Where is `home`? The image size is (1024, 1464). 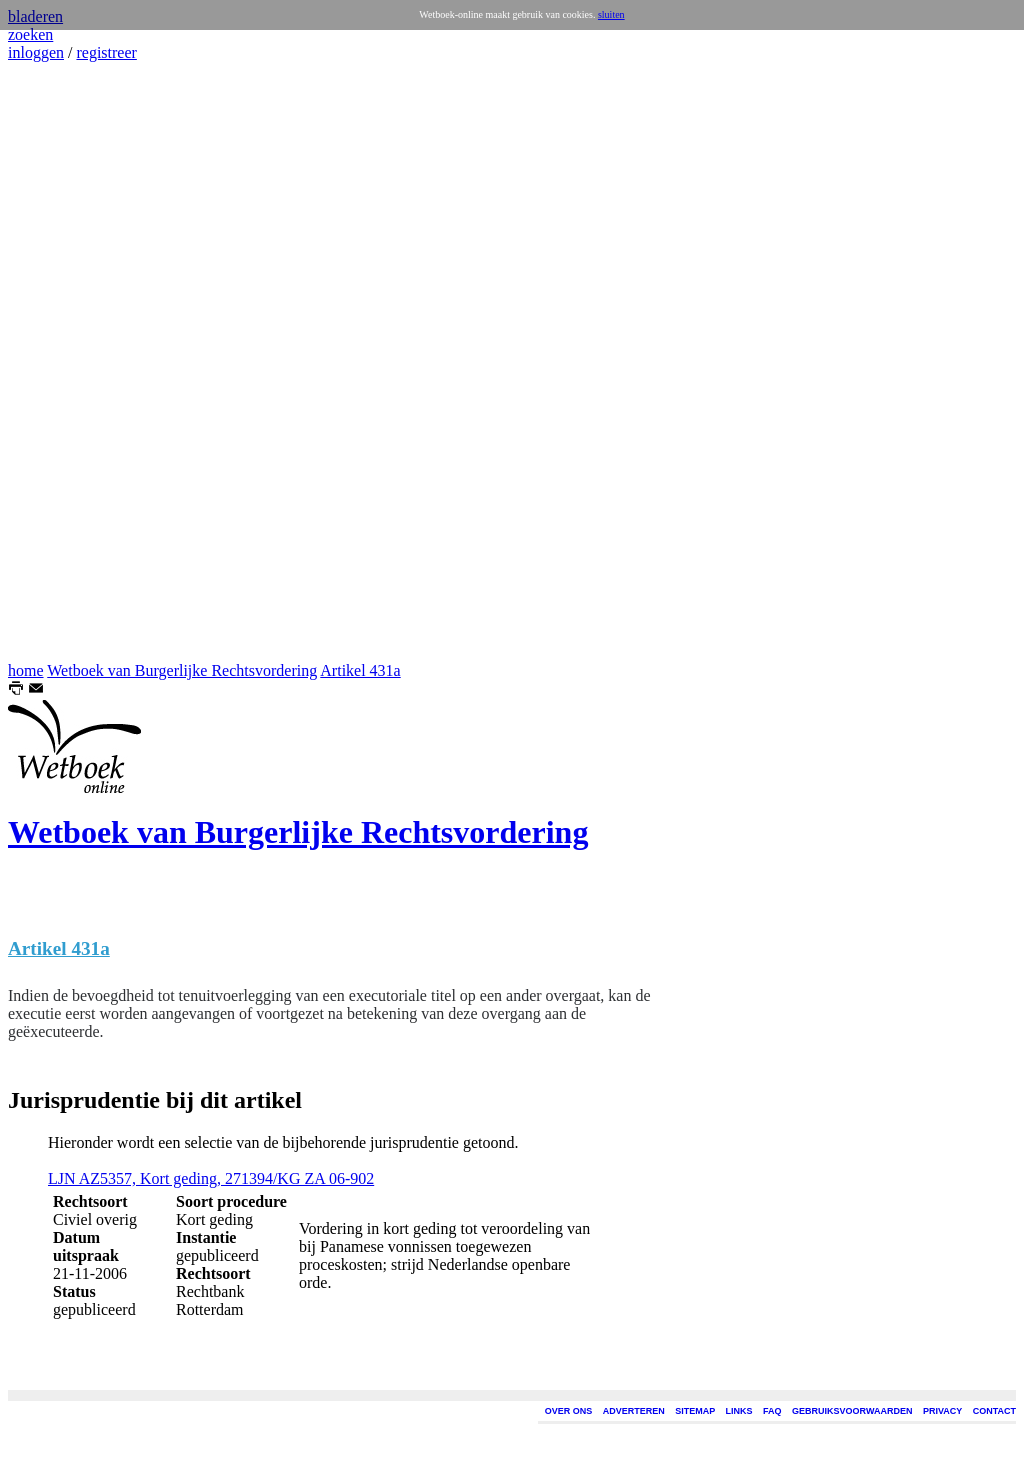 home is located at coordinates (26, 670).